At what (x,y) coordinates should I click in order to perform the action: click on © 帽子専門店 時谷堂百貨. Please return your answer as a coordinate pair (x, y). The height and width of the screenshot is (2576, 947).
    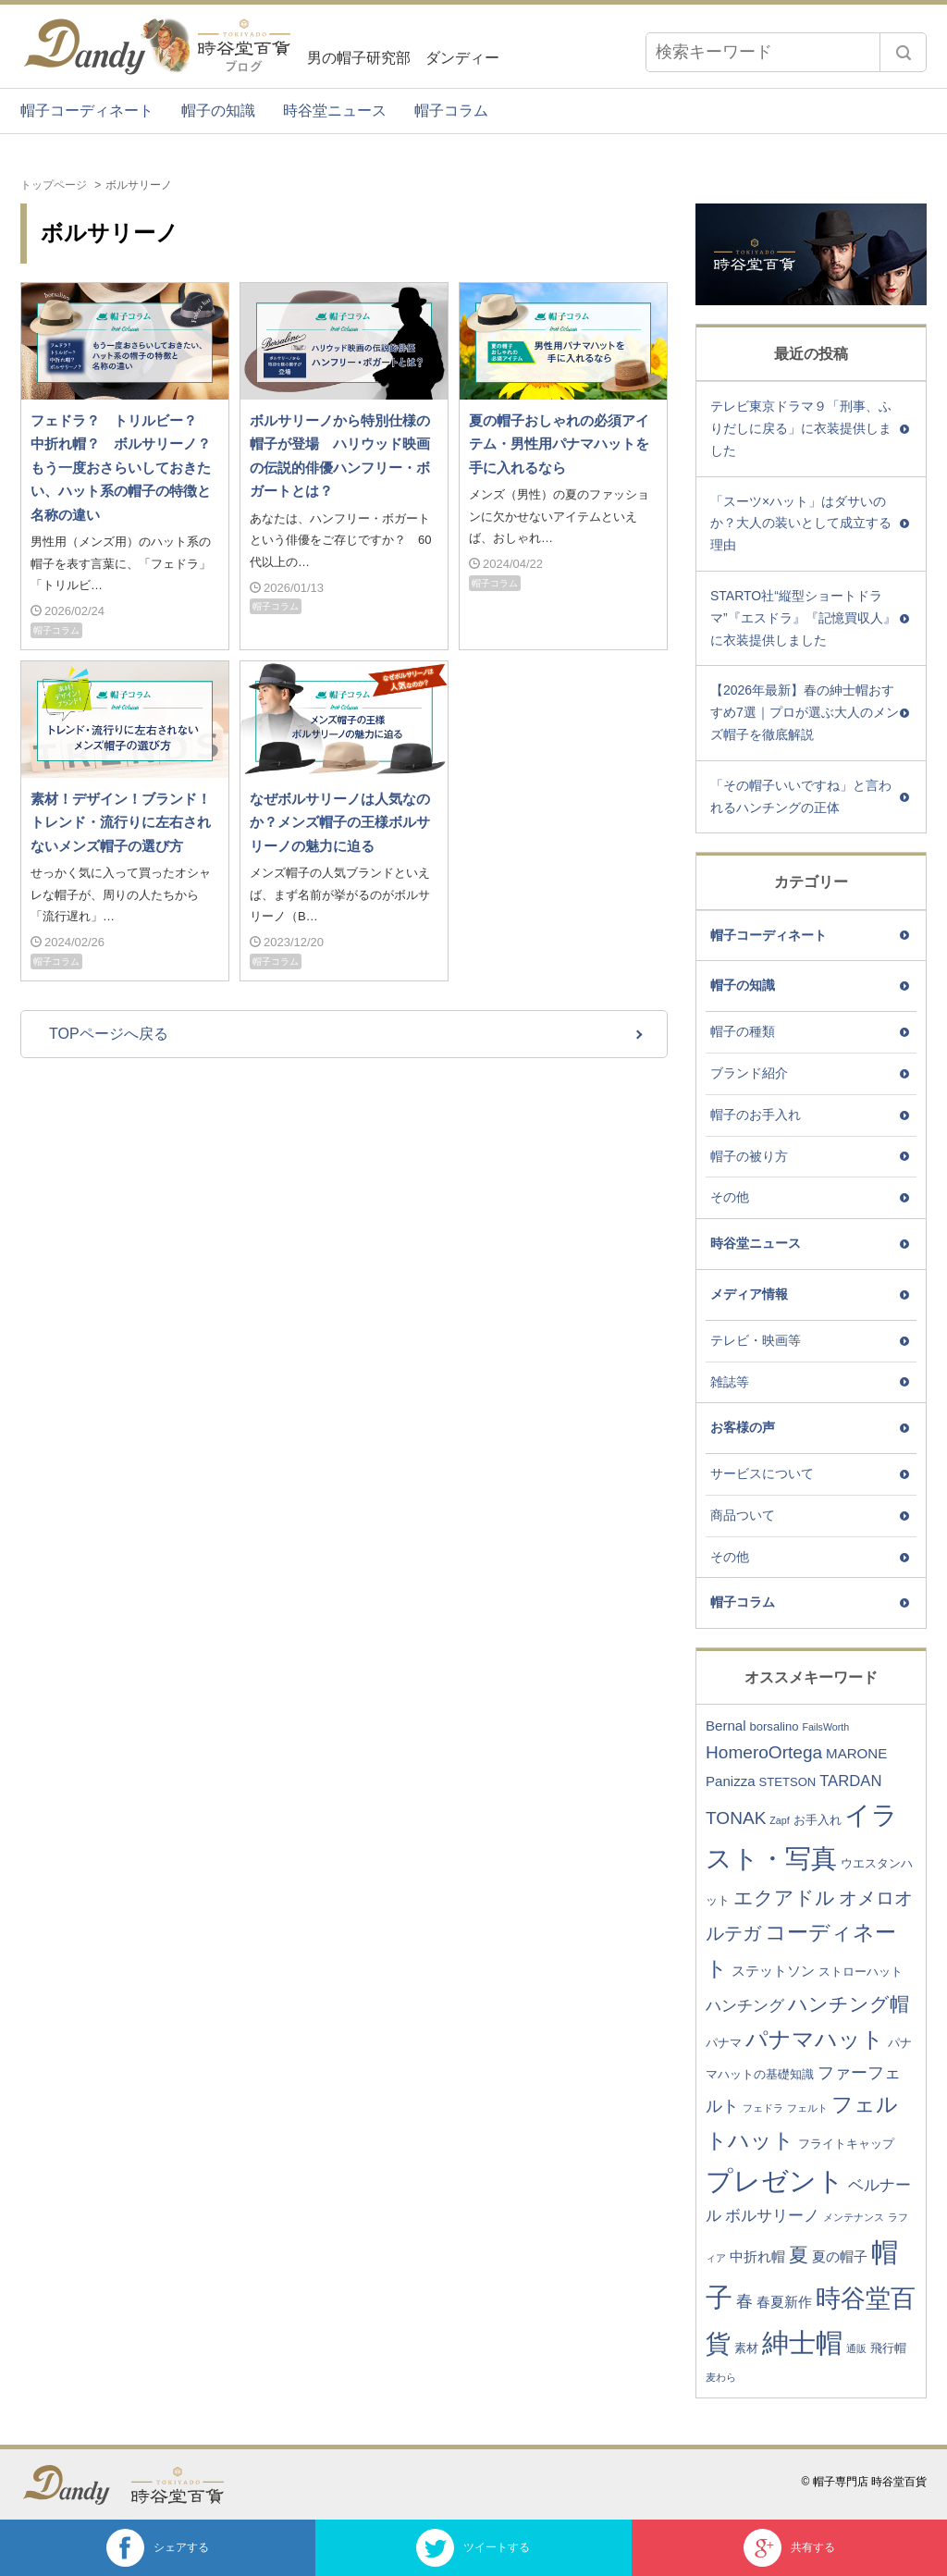
    Looking at the image, I should click on (864, 2481).